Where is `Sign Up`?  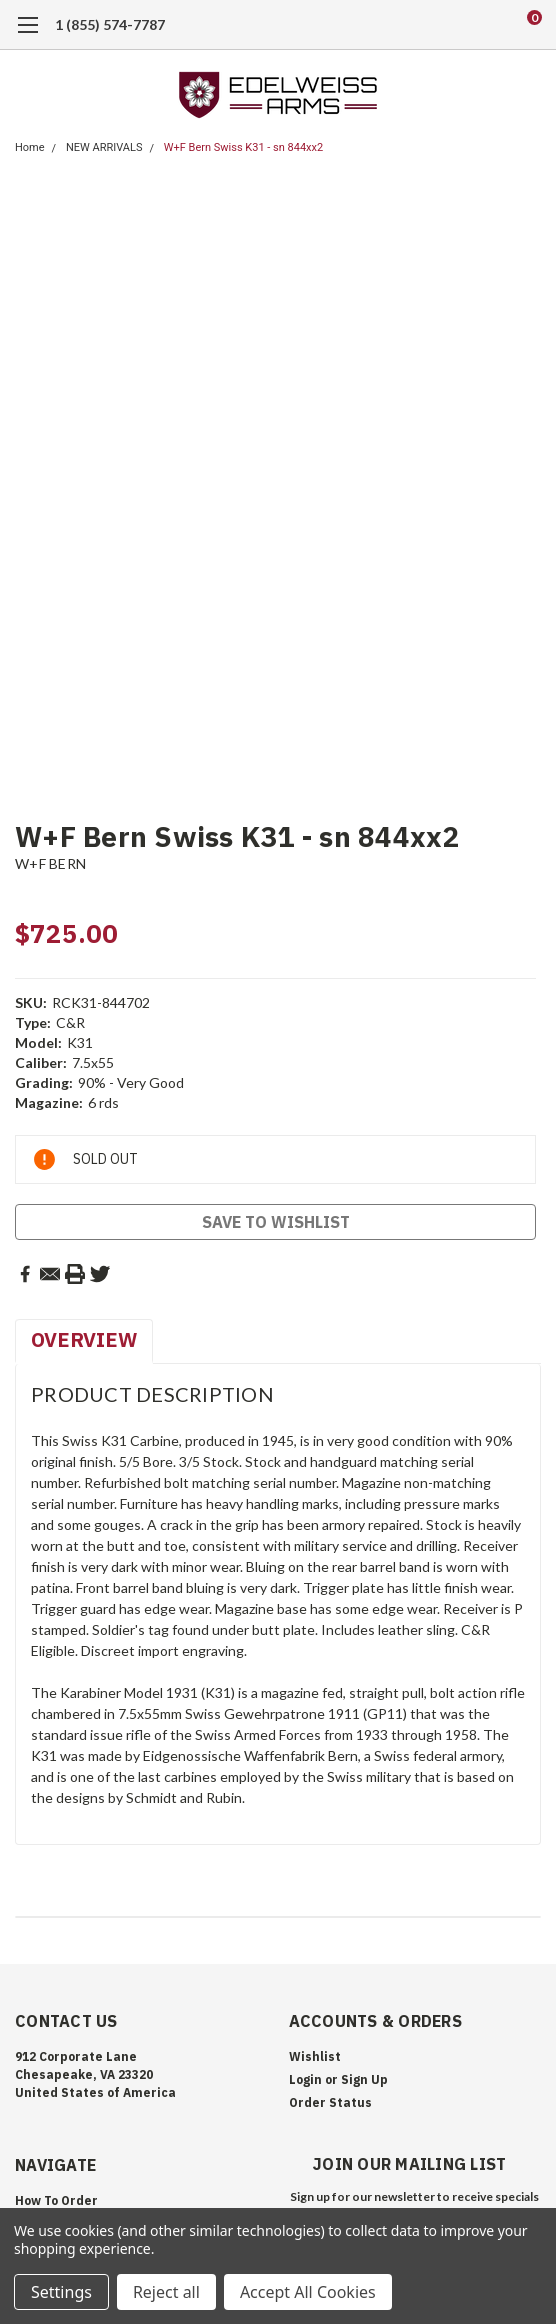
Sign Up is located at coordinates (364, 2079).